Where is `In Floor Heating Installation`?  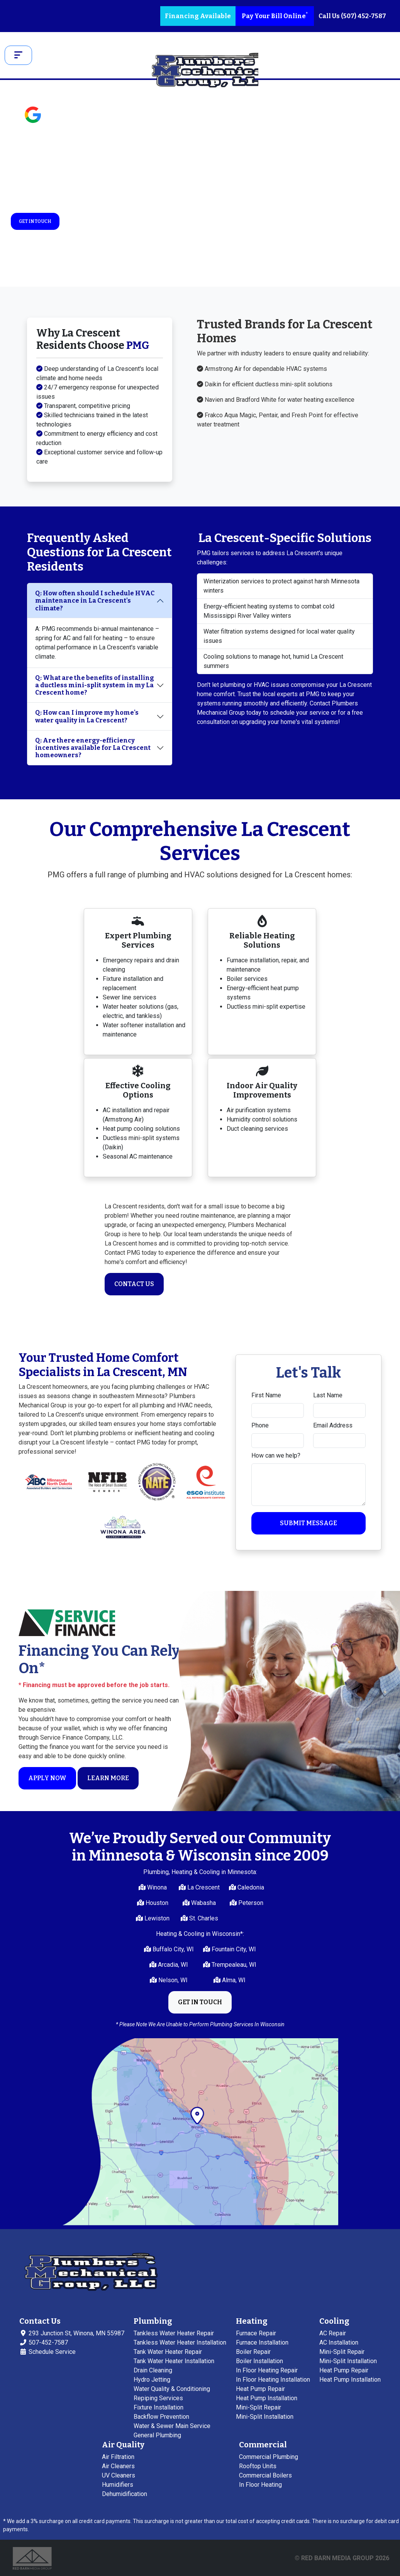
In Floor Heating Installation is located at coordinates (273, 2379).